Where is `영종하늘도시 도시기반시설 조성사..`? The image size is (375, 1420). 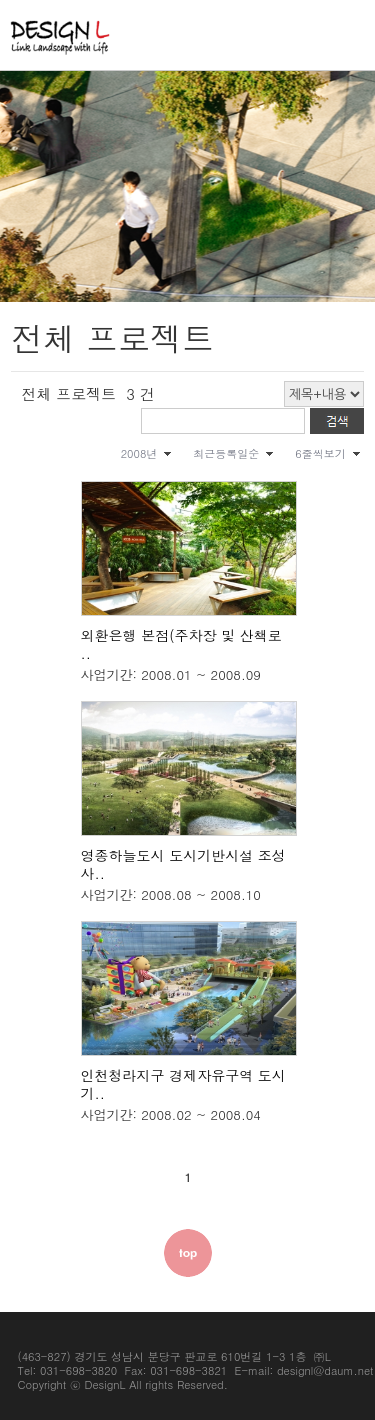 영종하늘도시 도시기반시설 조성사.. is located at coordinates (183, 864).